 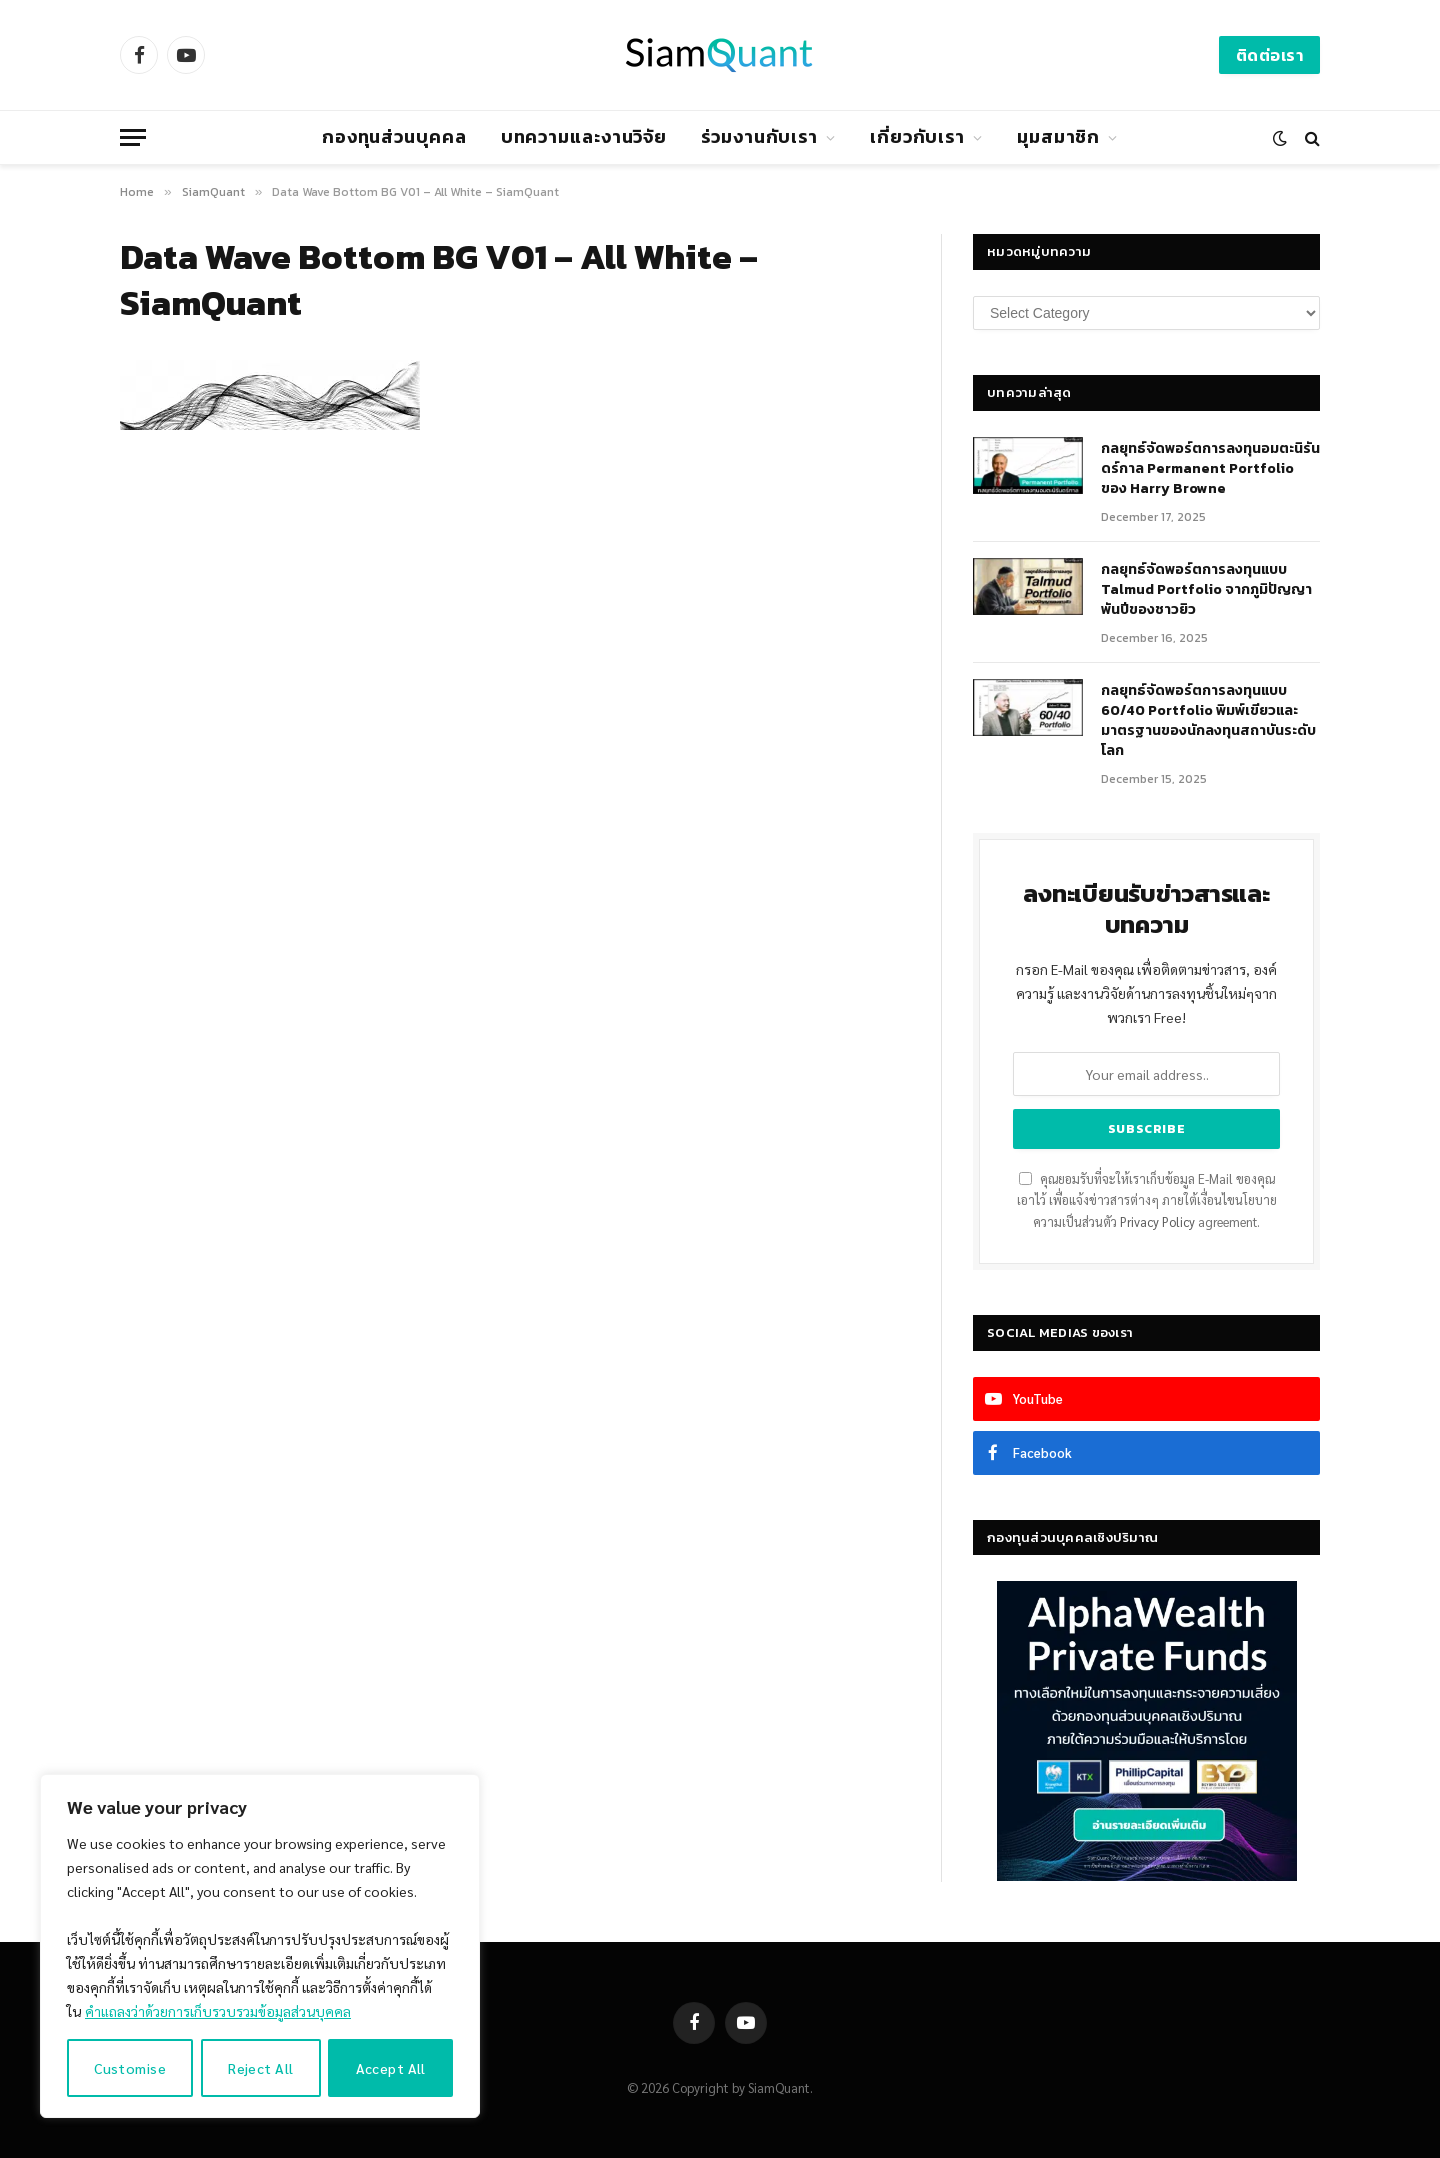 I want to click on Reject All, so click(x=260, y=2068).